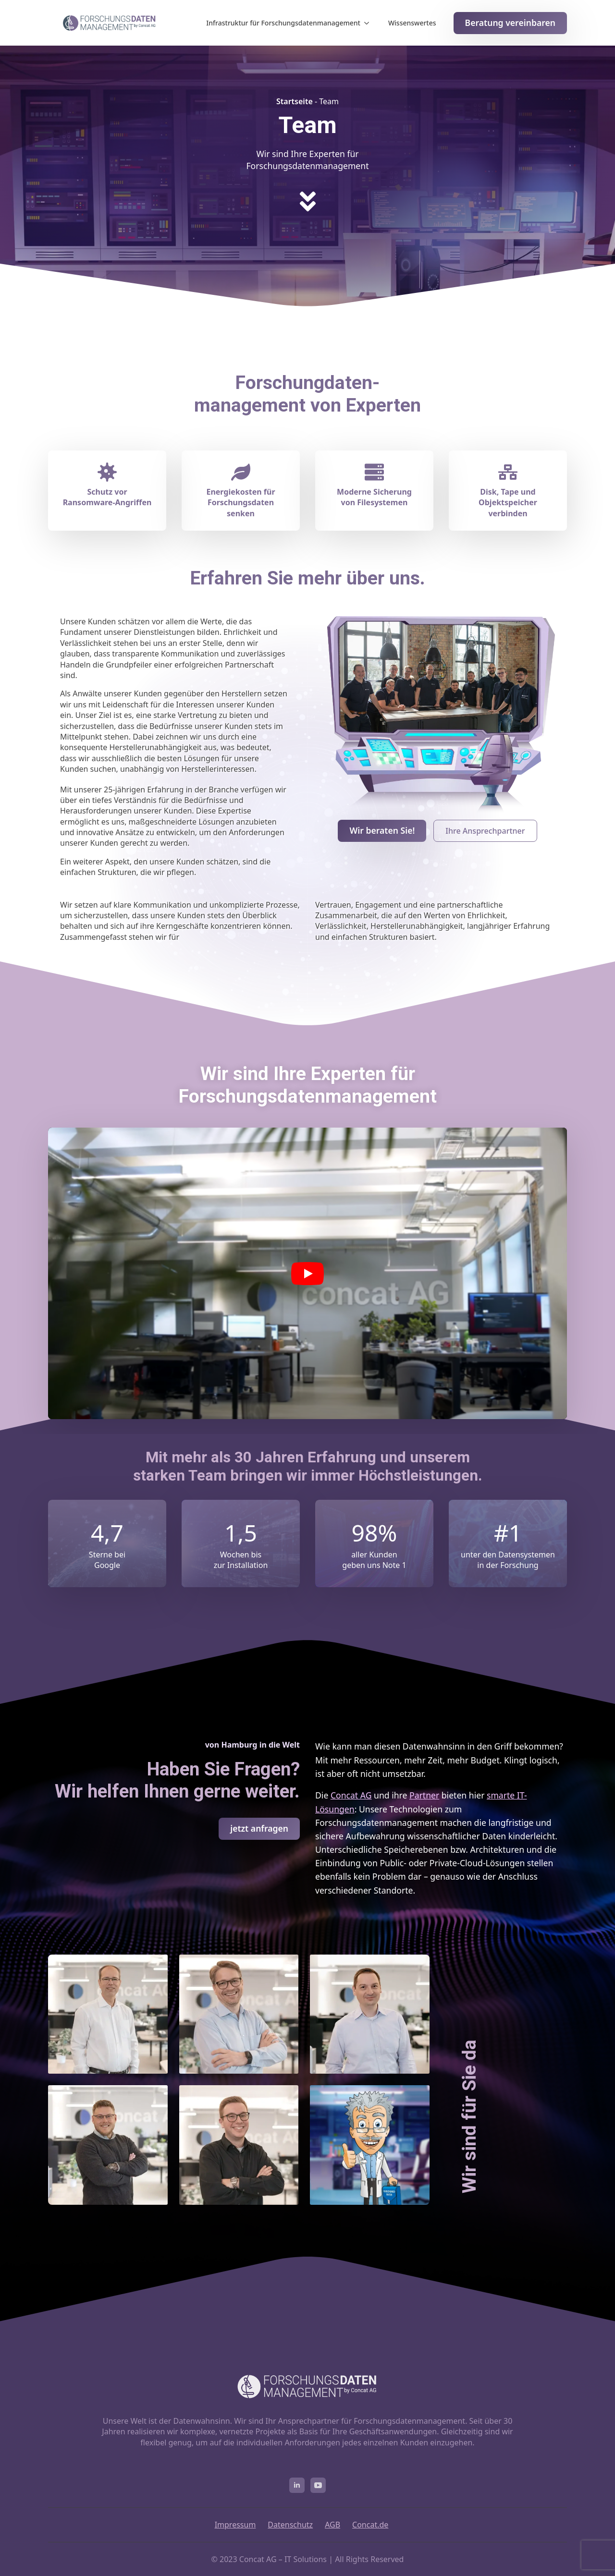 This screenshot has width=615, height=2576. What do you see at coordinates (370, 2524) in the screenshot?
I see `Concat.de` at bounding box center [370, 2524].